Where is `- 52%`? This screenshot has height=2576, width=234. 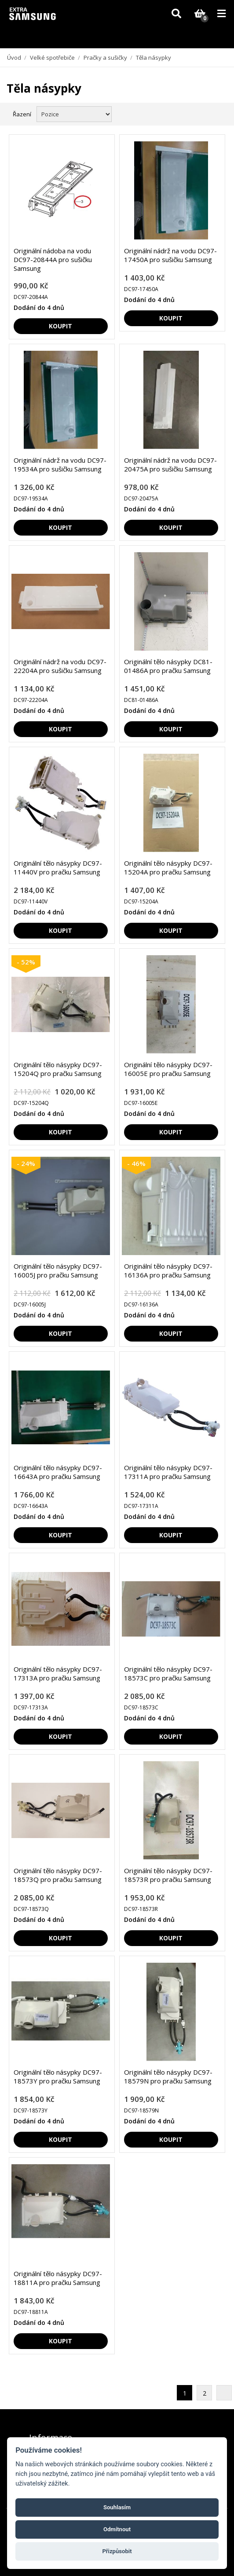 - 52% is located at coordinates (26, 961).